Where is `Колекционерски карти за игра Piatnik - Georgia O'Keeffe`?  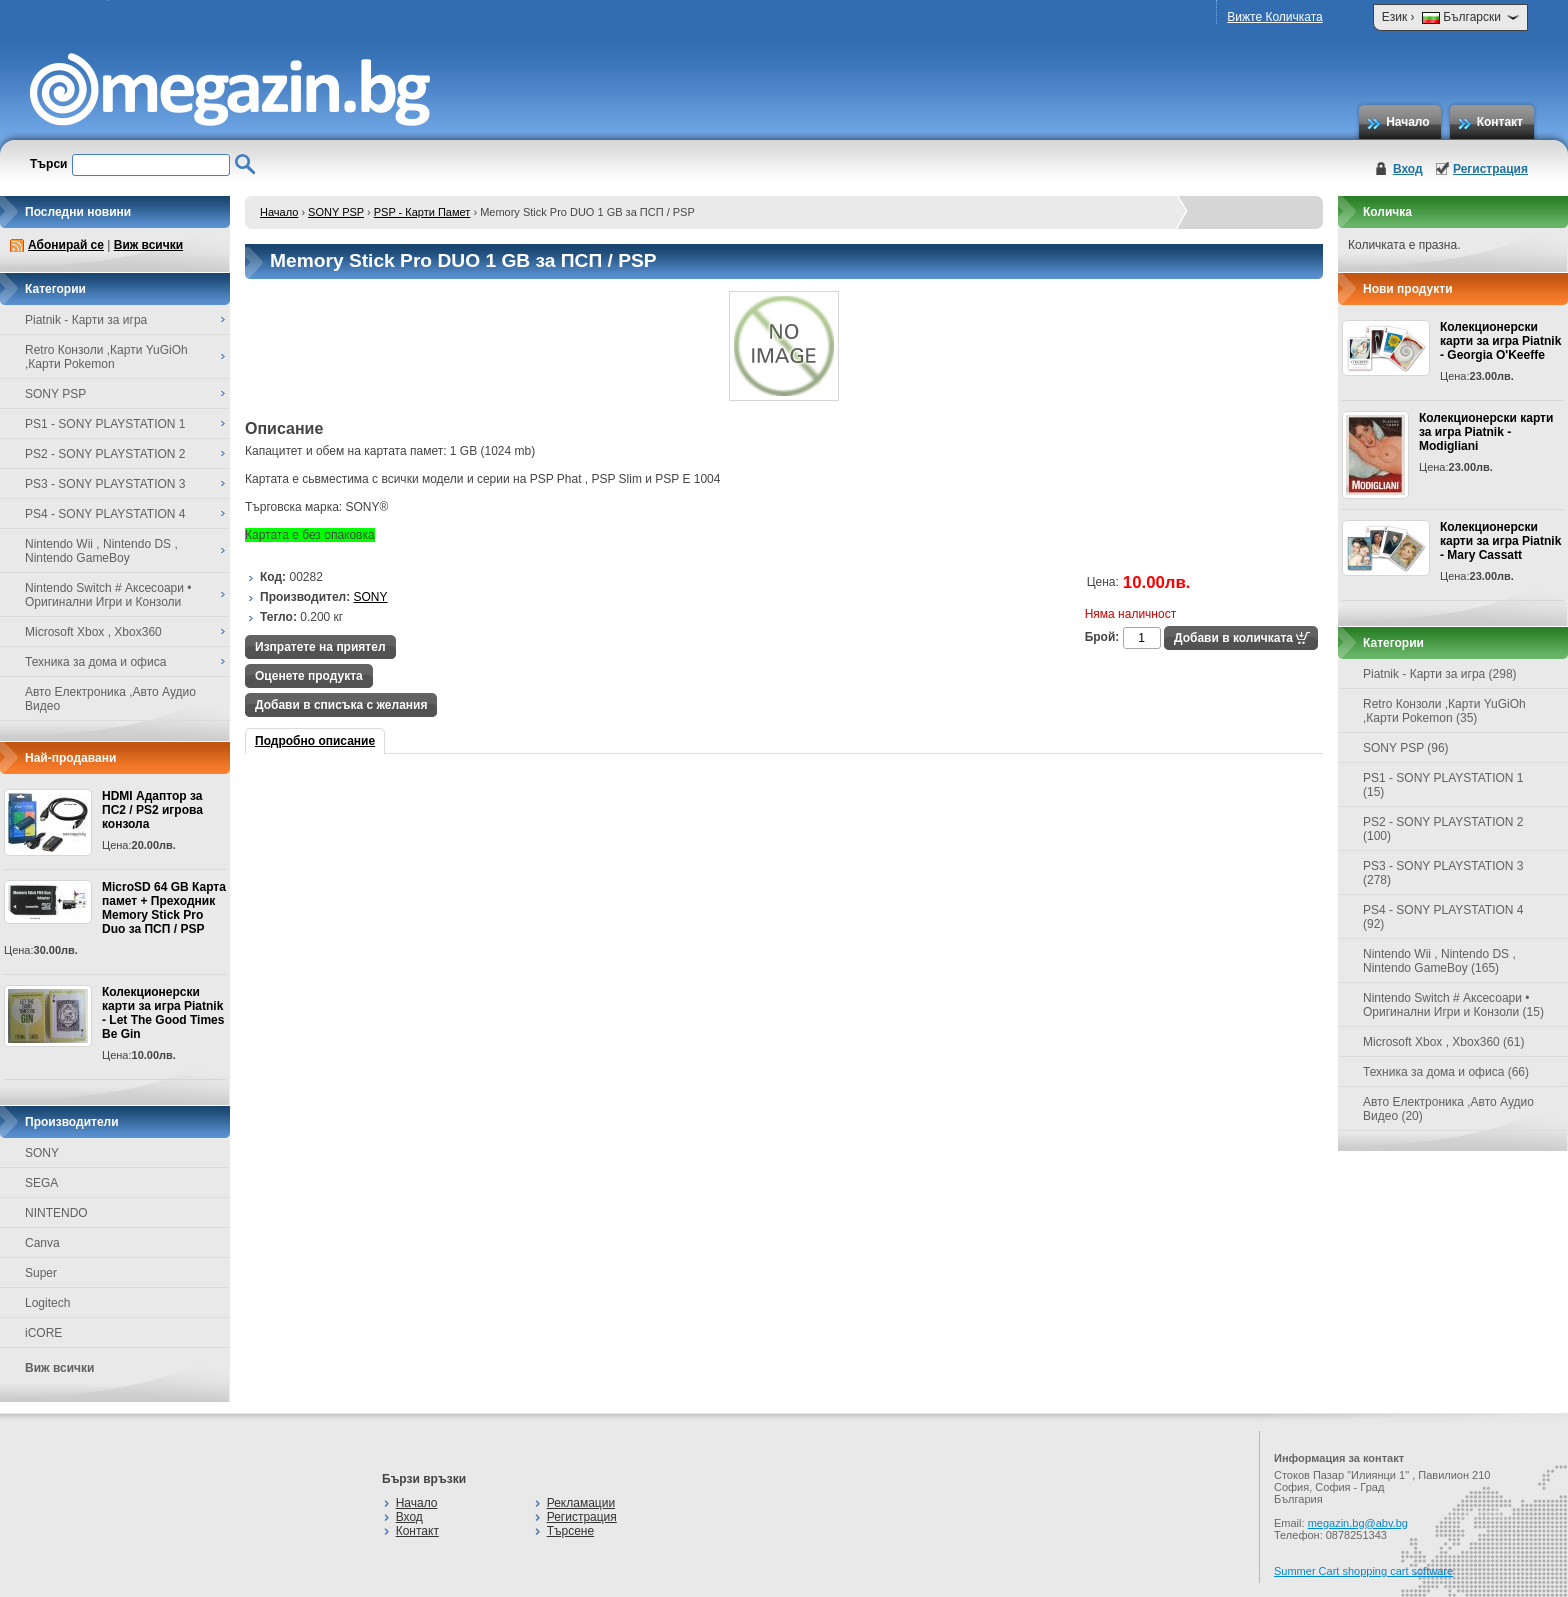 Колекционерски карти за игра Piatnik - Georgia O'Keeffe is located at coordinates (1500, 341).